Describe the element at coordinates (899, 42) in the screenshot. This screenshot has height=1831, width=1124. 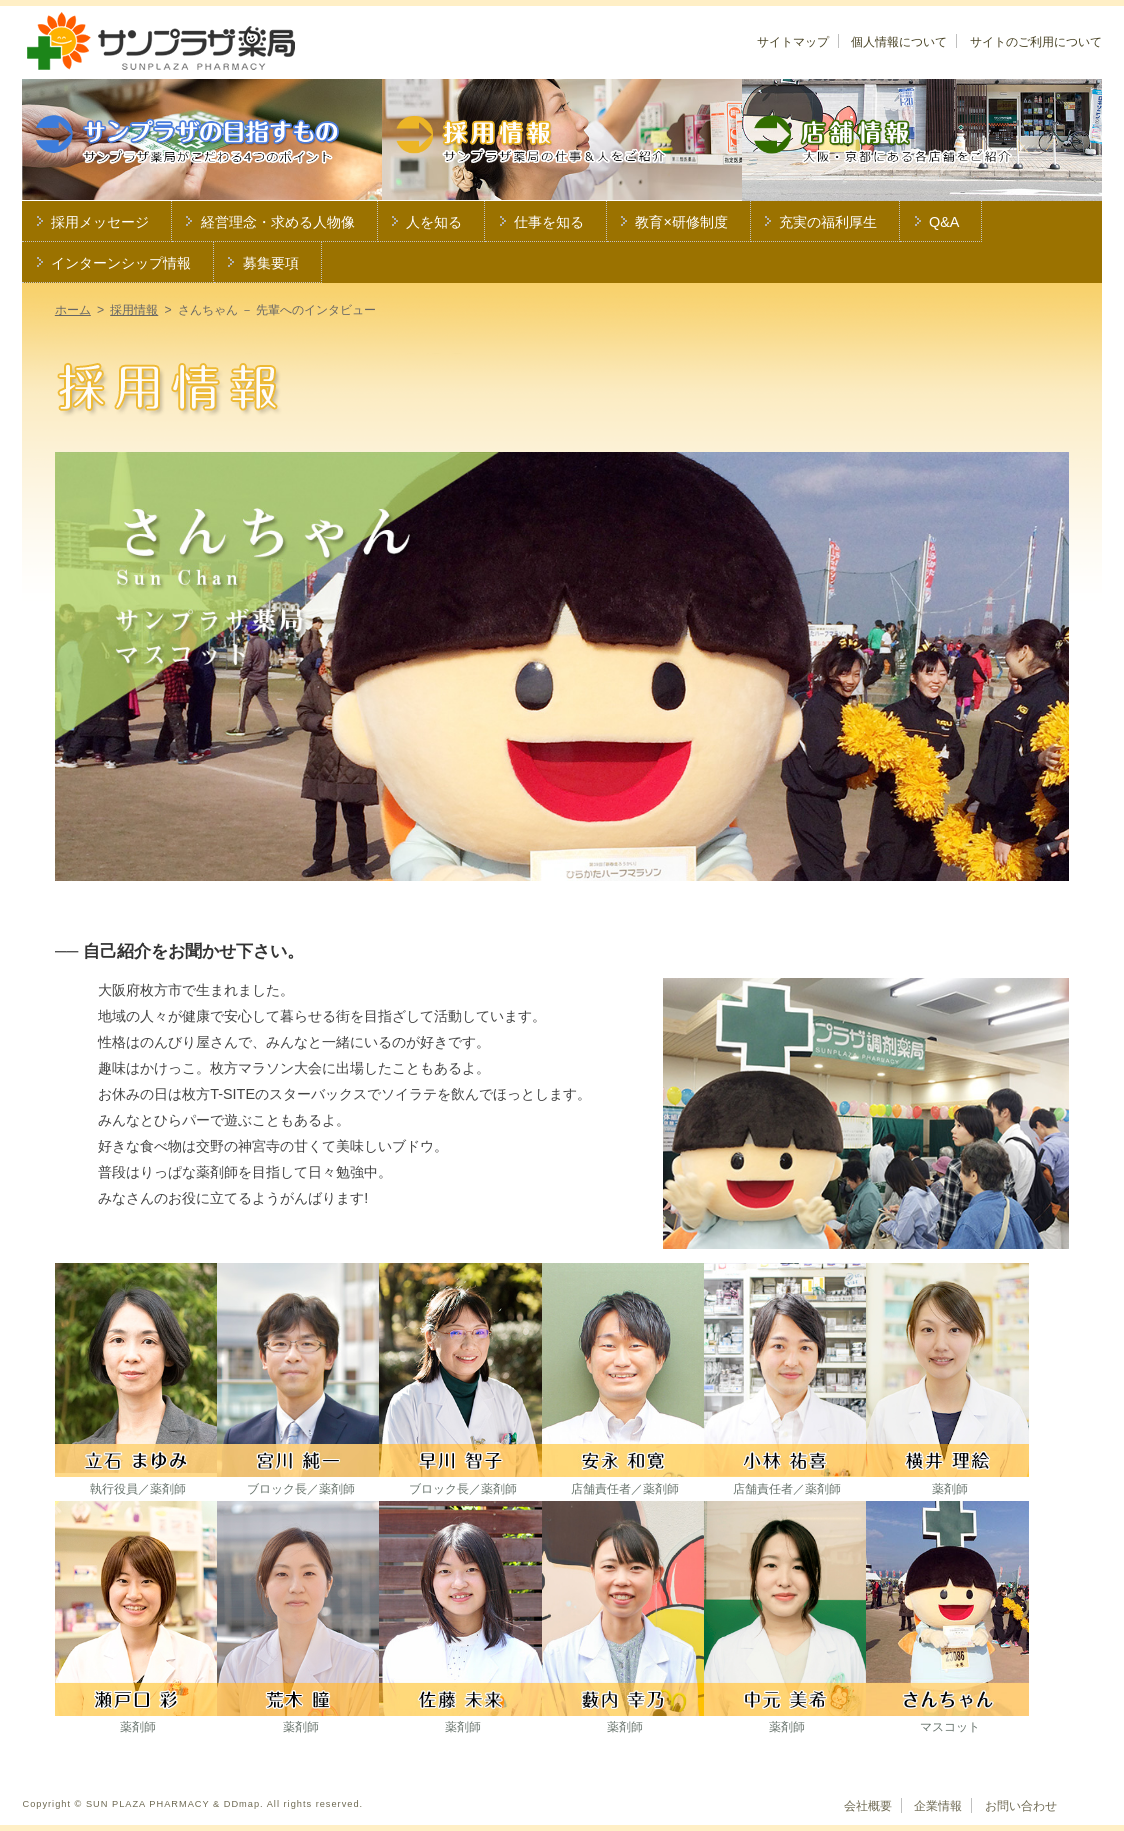
I see `個人情報について` at that location.